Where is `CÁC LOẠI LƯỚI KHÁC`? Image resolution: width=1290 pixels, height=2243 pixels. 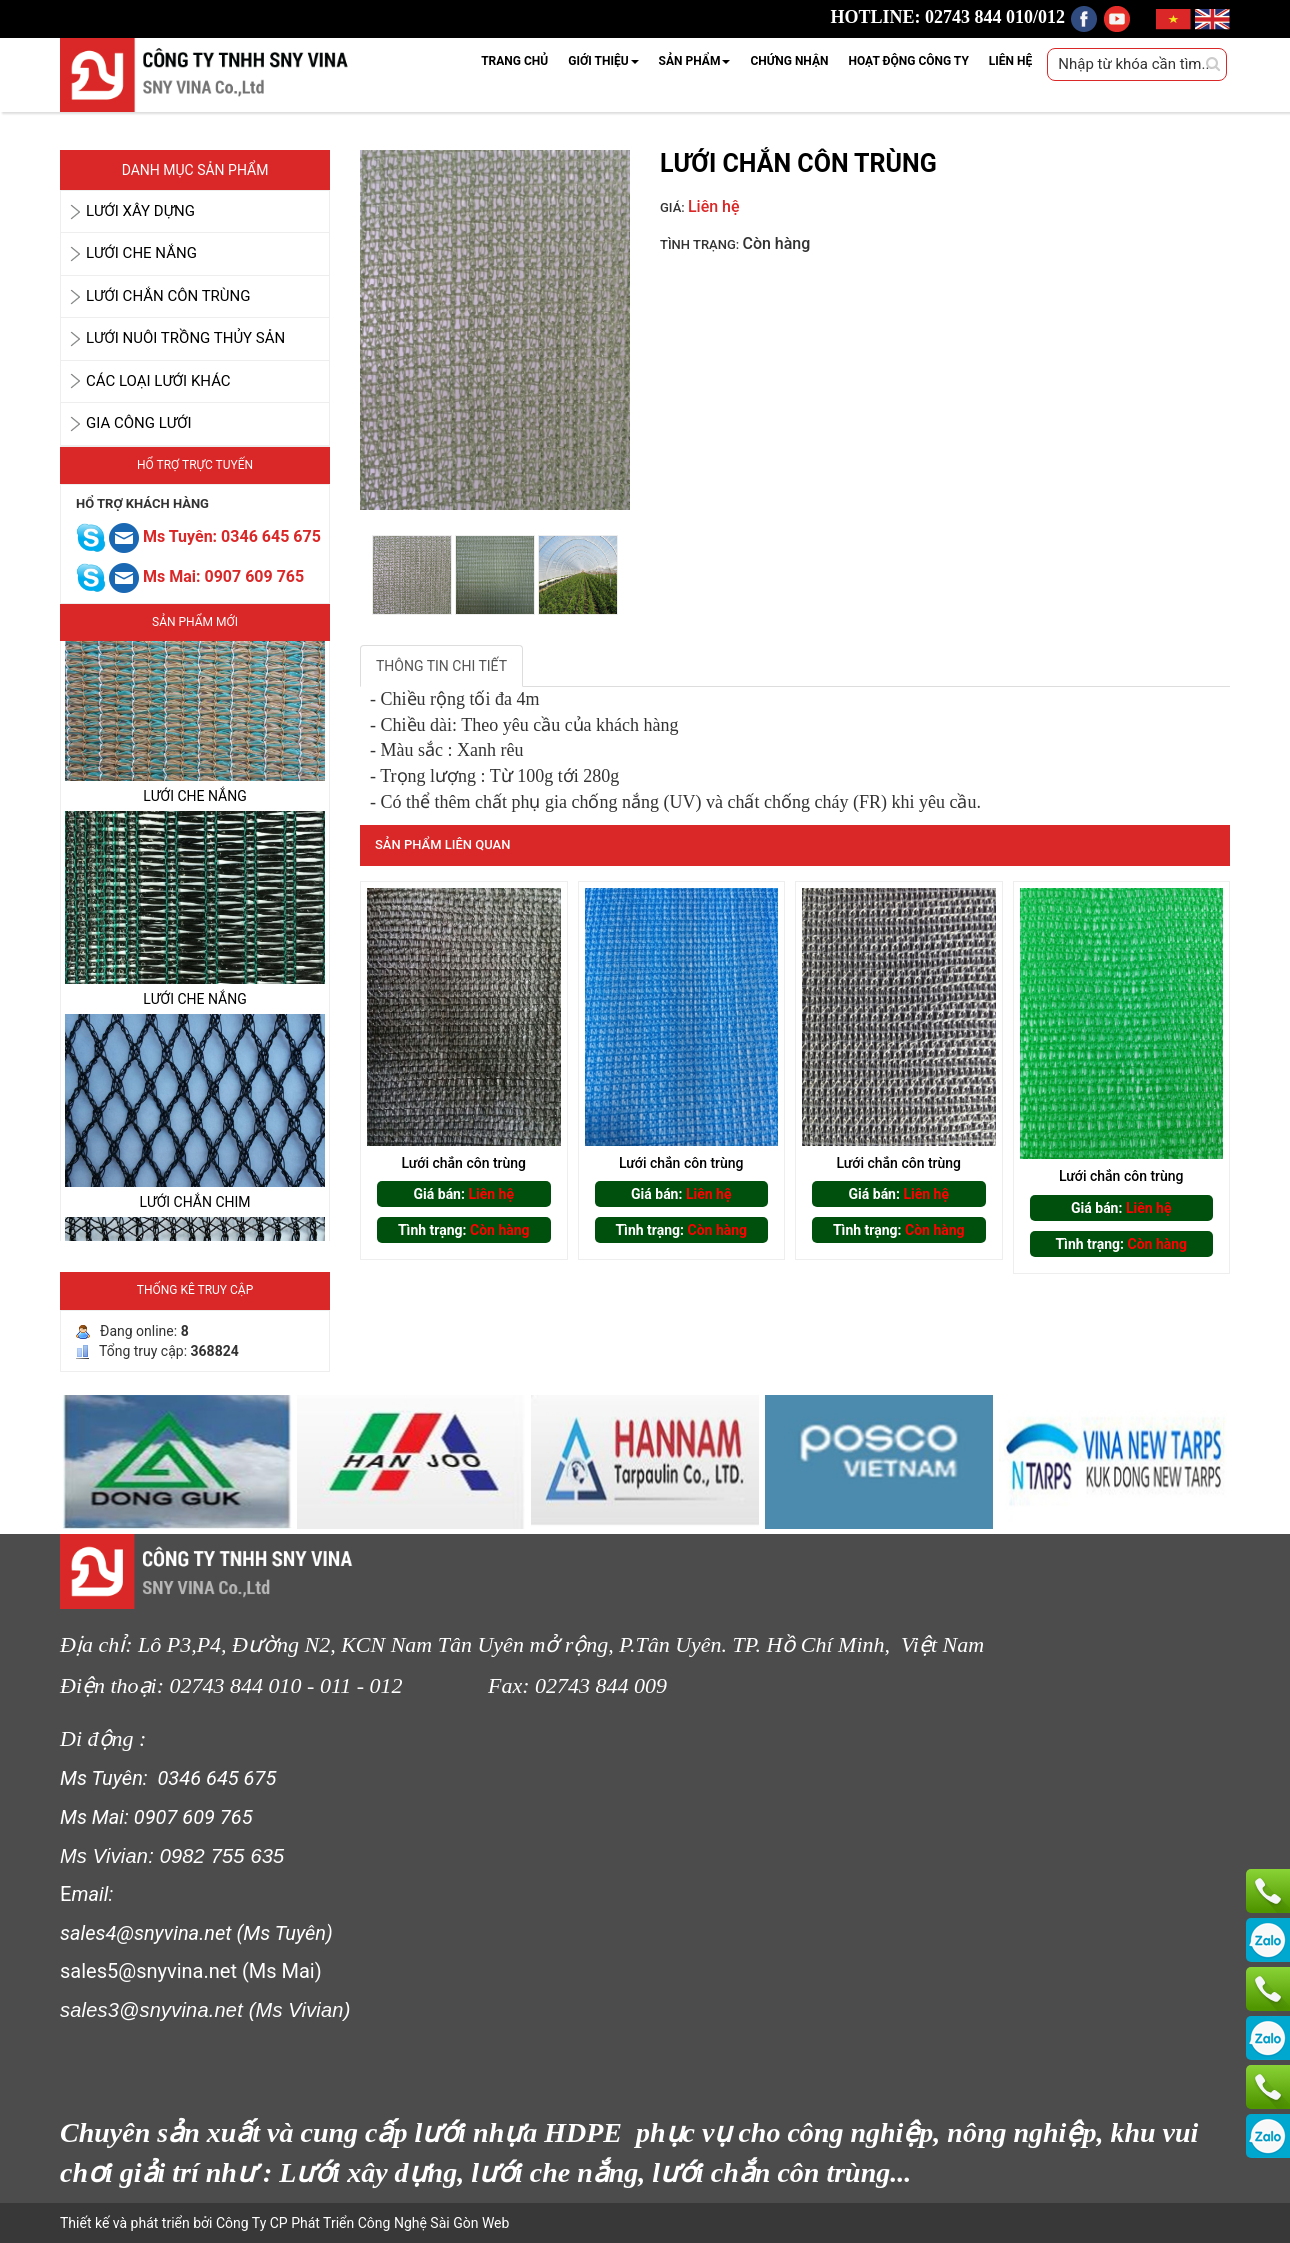
CÁC LOẠI LƯỚI KHÁC is located at coordinates (158, 381).